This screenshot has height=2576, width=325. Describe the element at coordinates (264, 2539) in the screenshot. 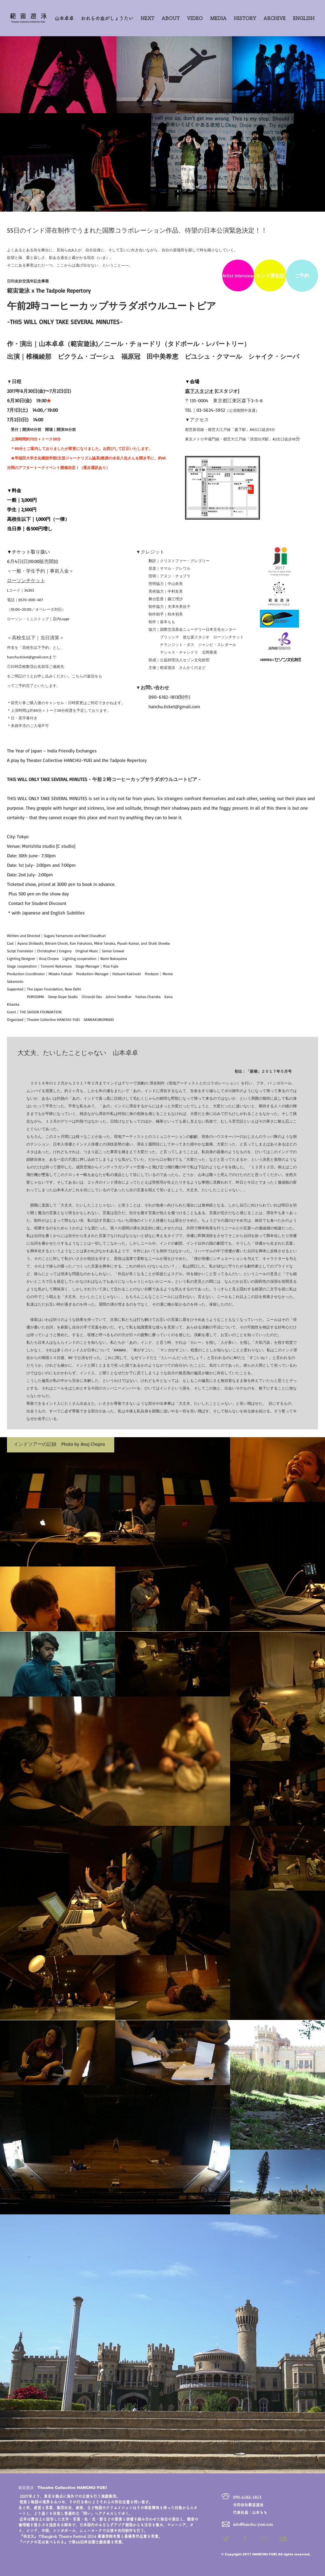

I see `[Grey Instagram Icon]` at that location.